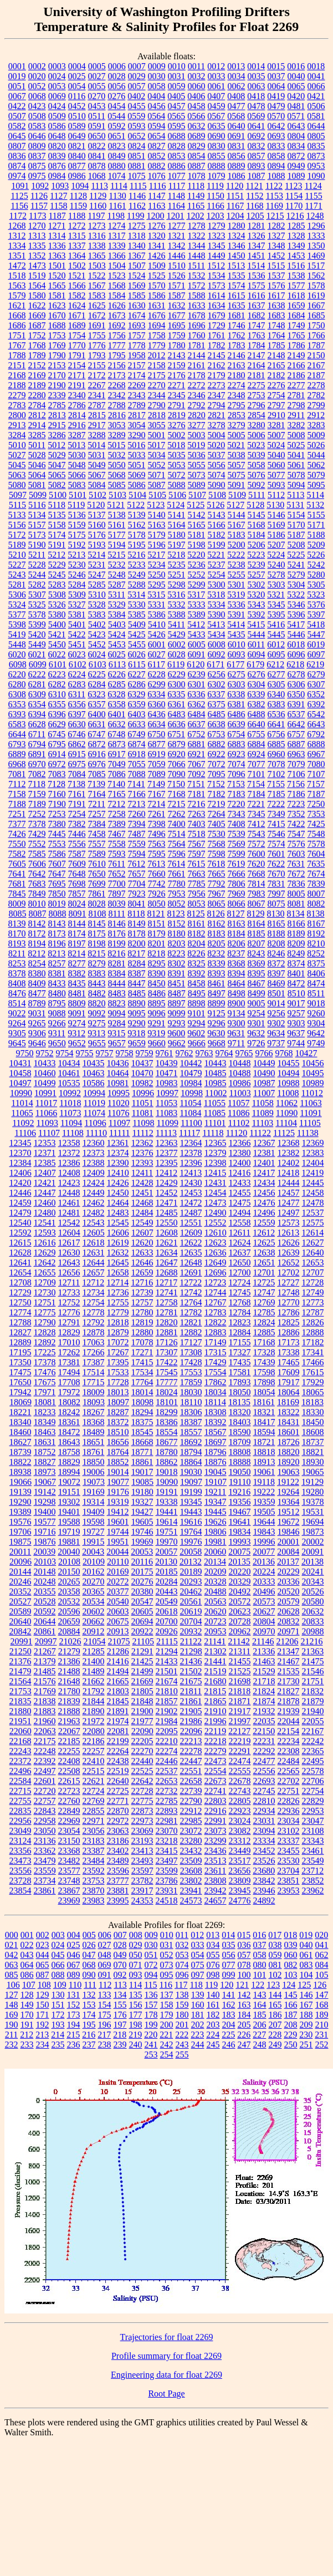  What do you see at coordinates (216, 554) in the screenshot?
I see `5221` at bounding box center [216, 554].